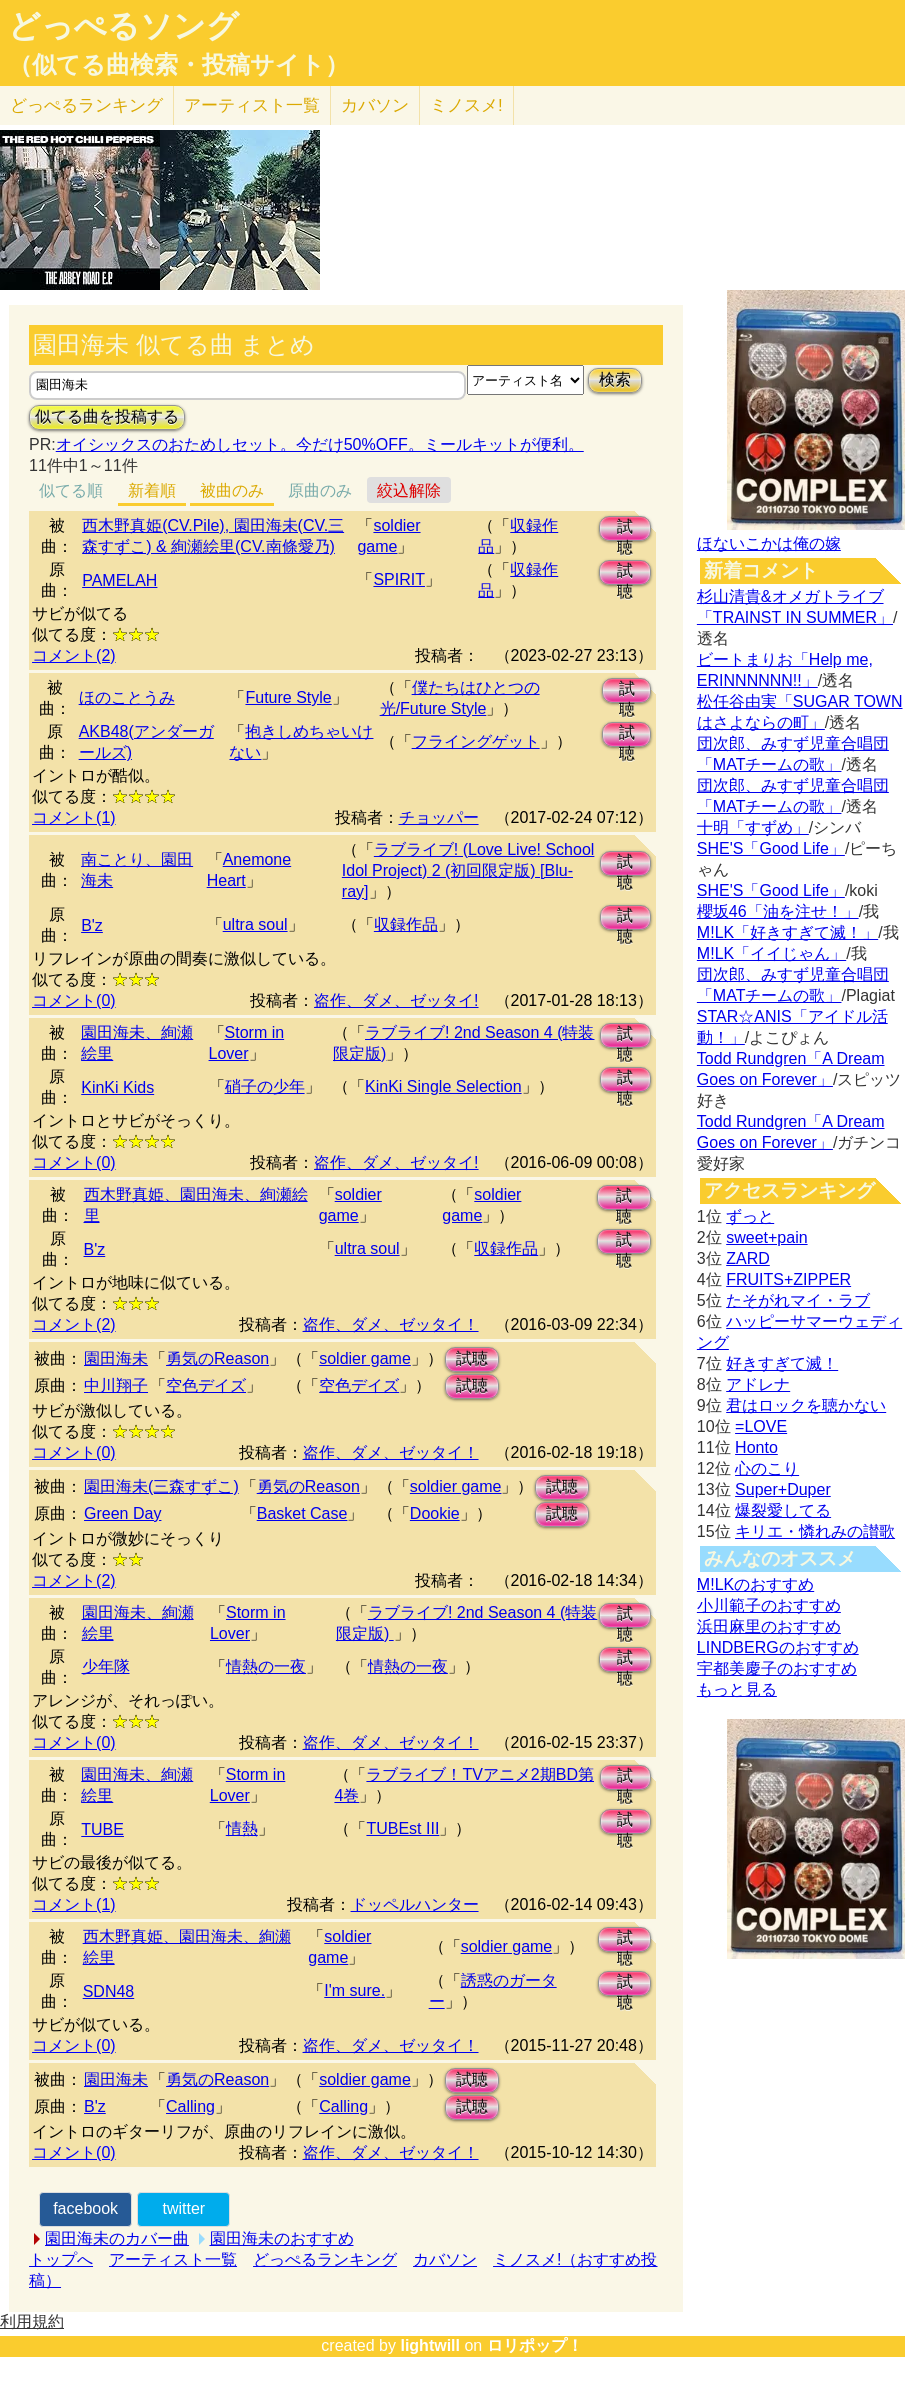 Image resolution: width=905 pixels, height=2403 pixels. I want to click on 被曲のみ, so click(232, 490).